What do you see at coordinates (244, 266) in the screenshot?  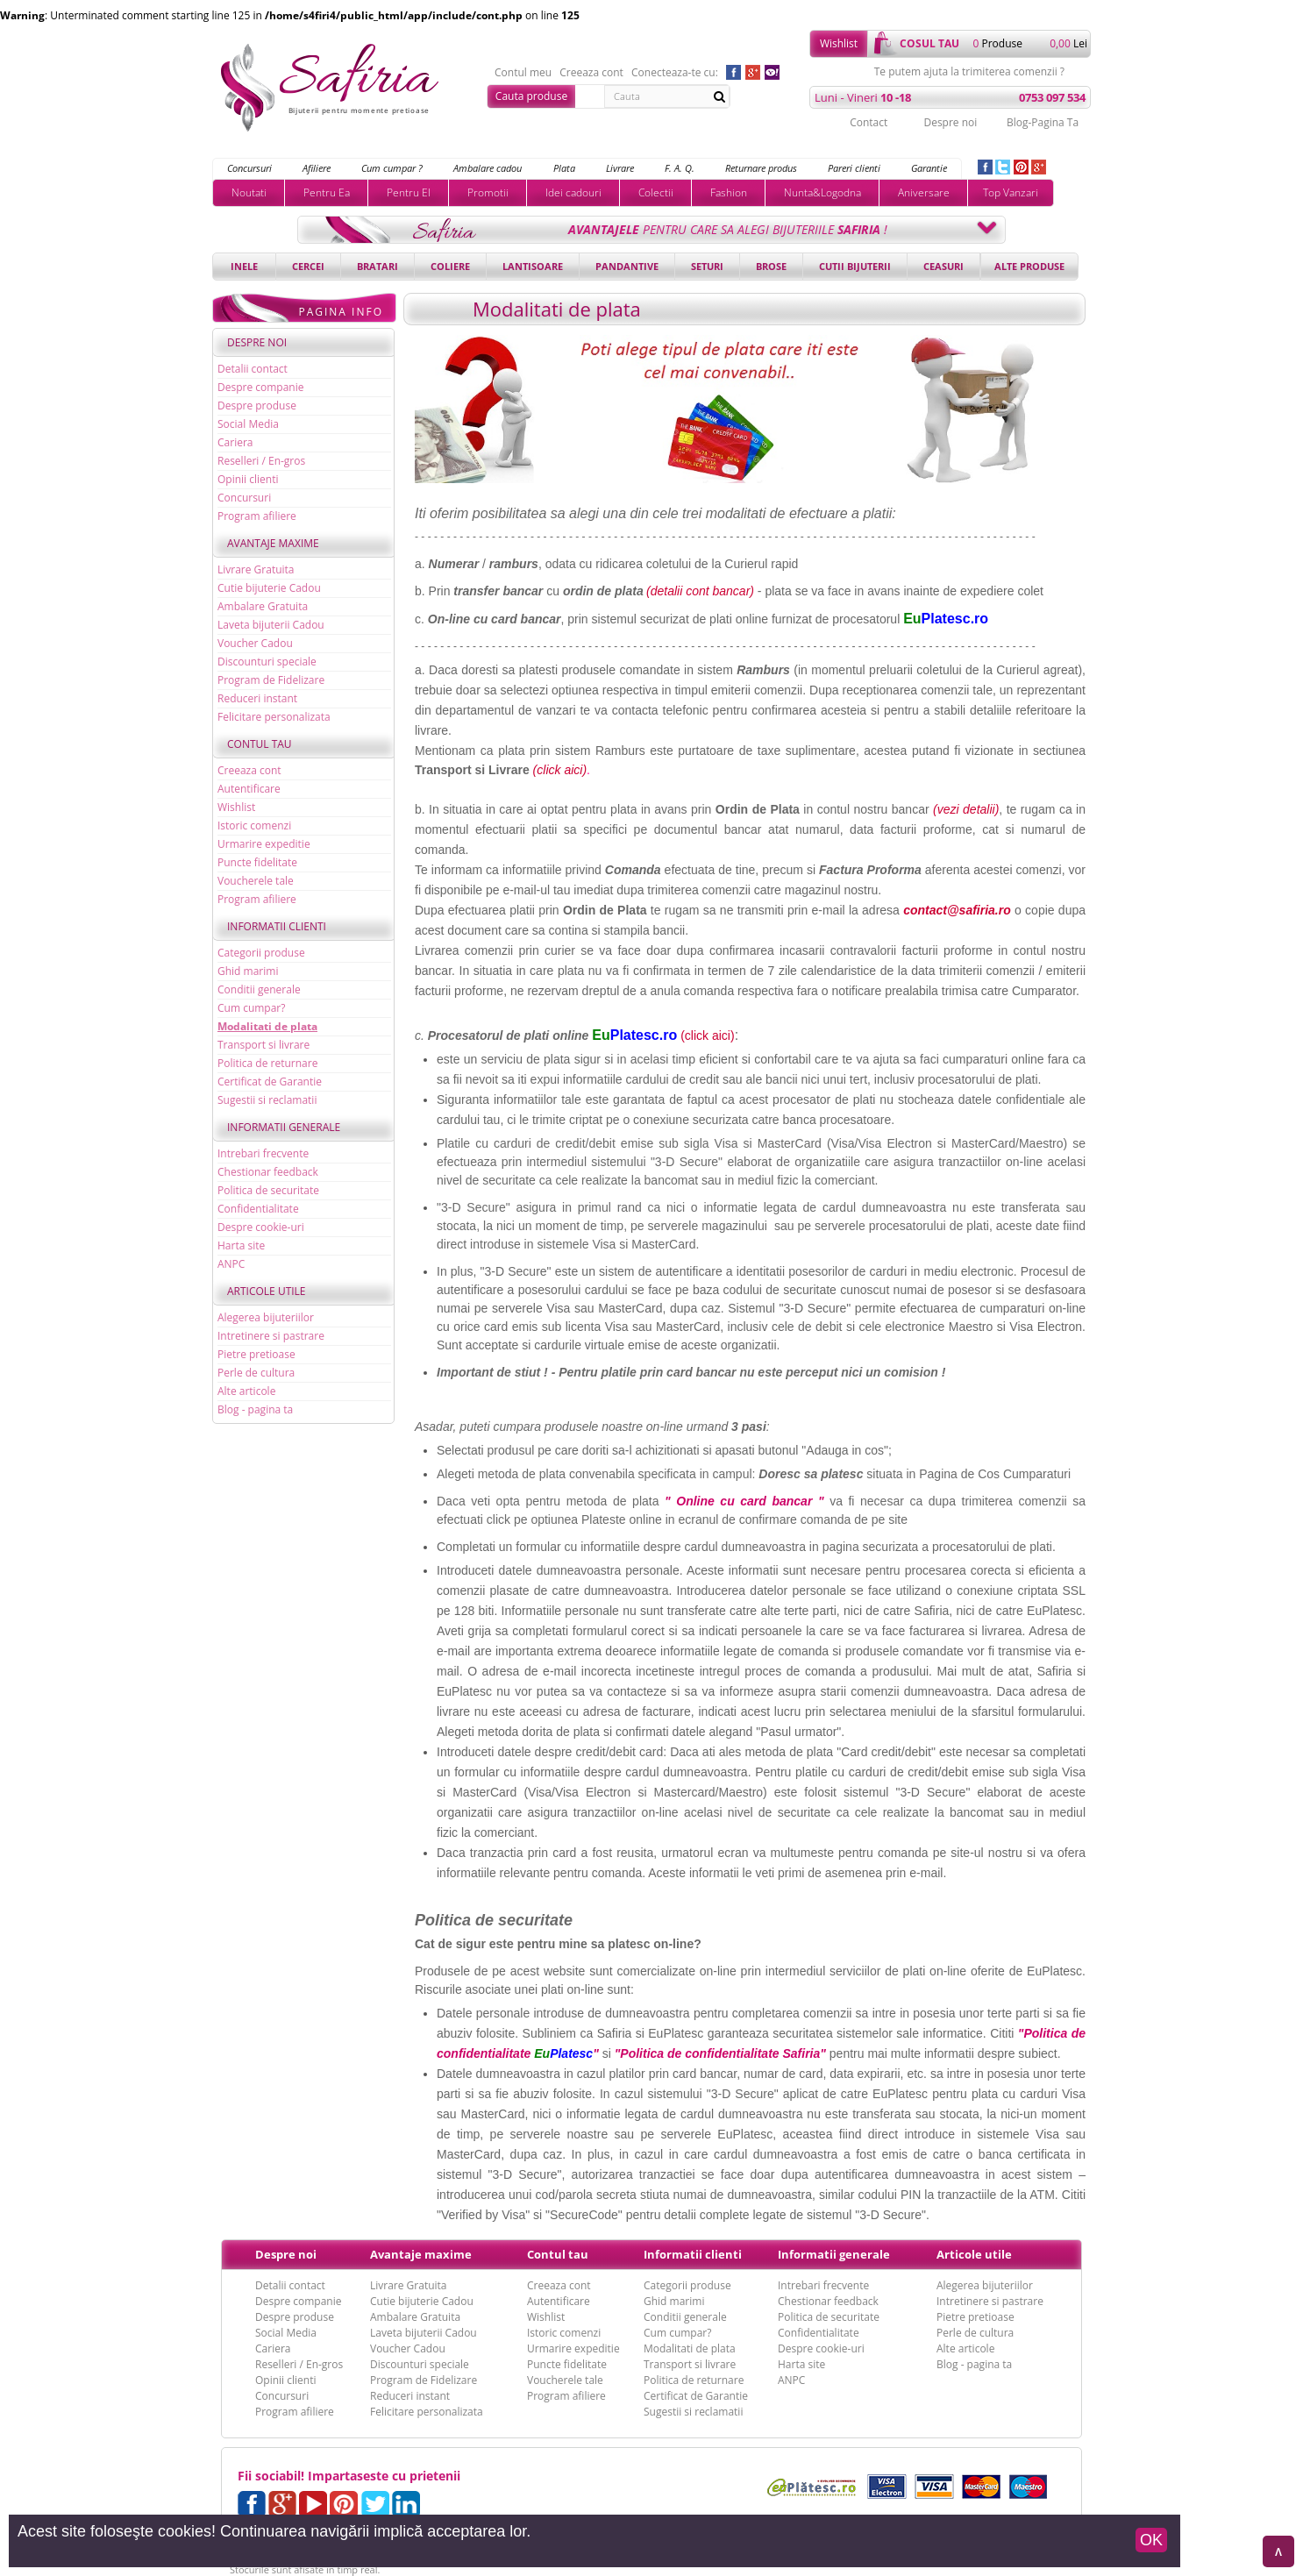 I see `Inele` at bounding box center [244, 266].